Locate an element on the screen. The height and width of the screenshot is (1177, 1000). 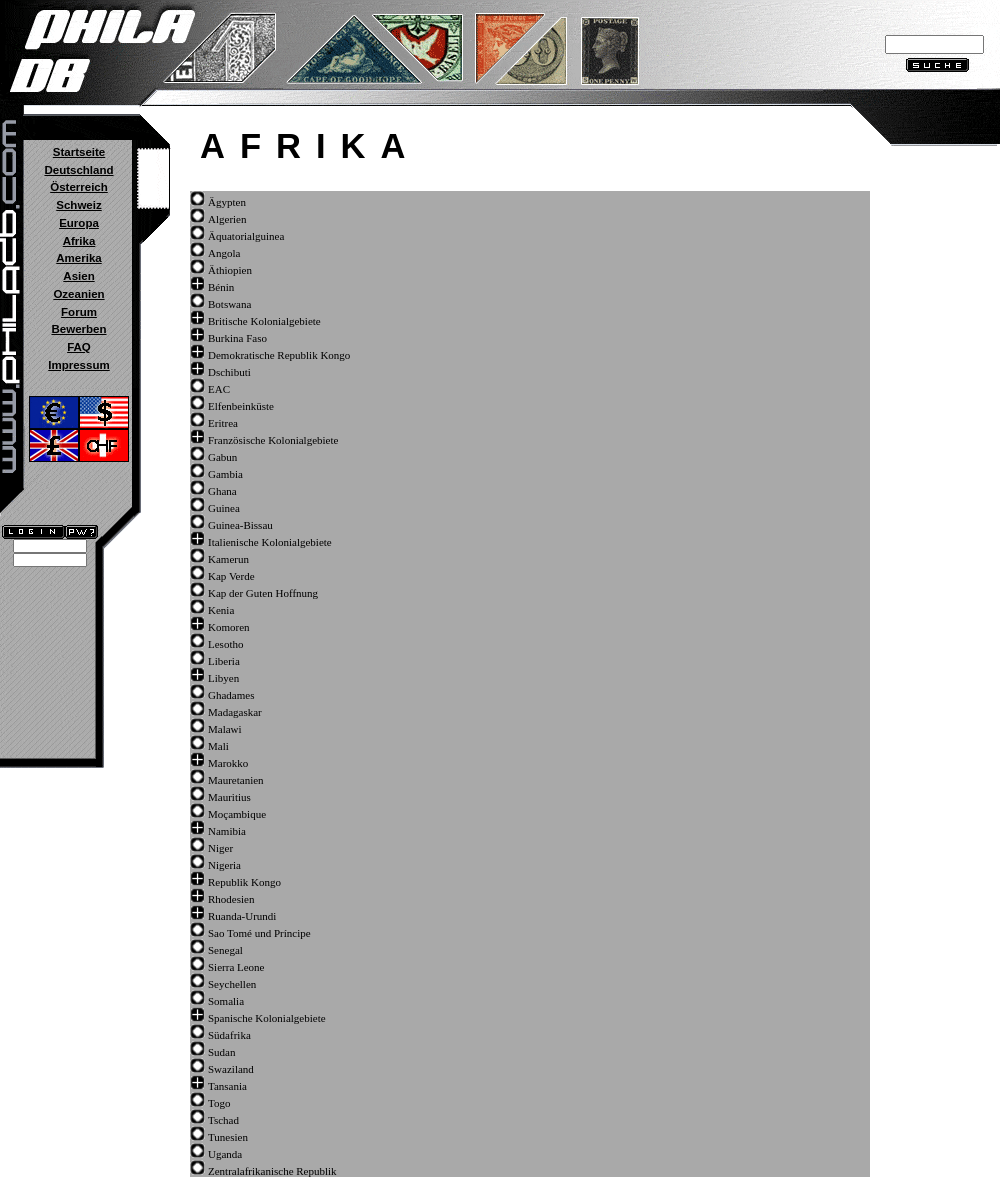
Madagaskar is located at coordinates (235, 712).